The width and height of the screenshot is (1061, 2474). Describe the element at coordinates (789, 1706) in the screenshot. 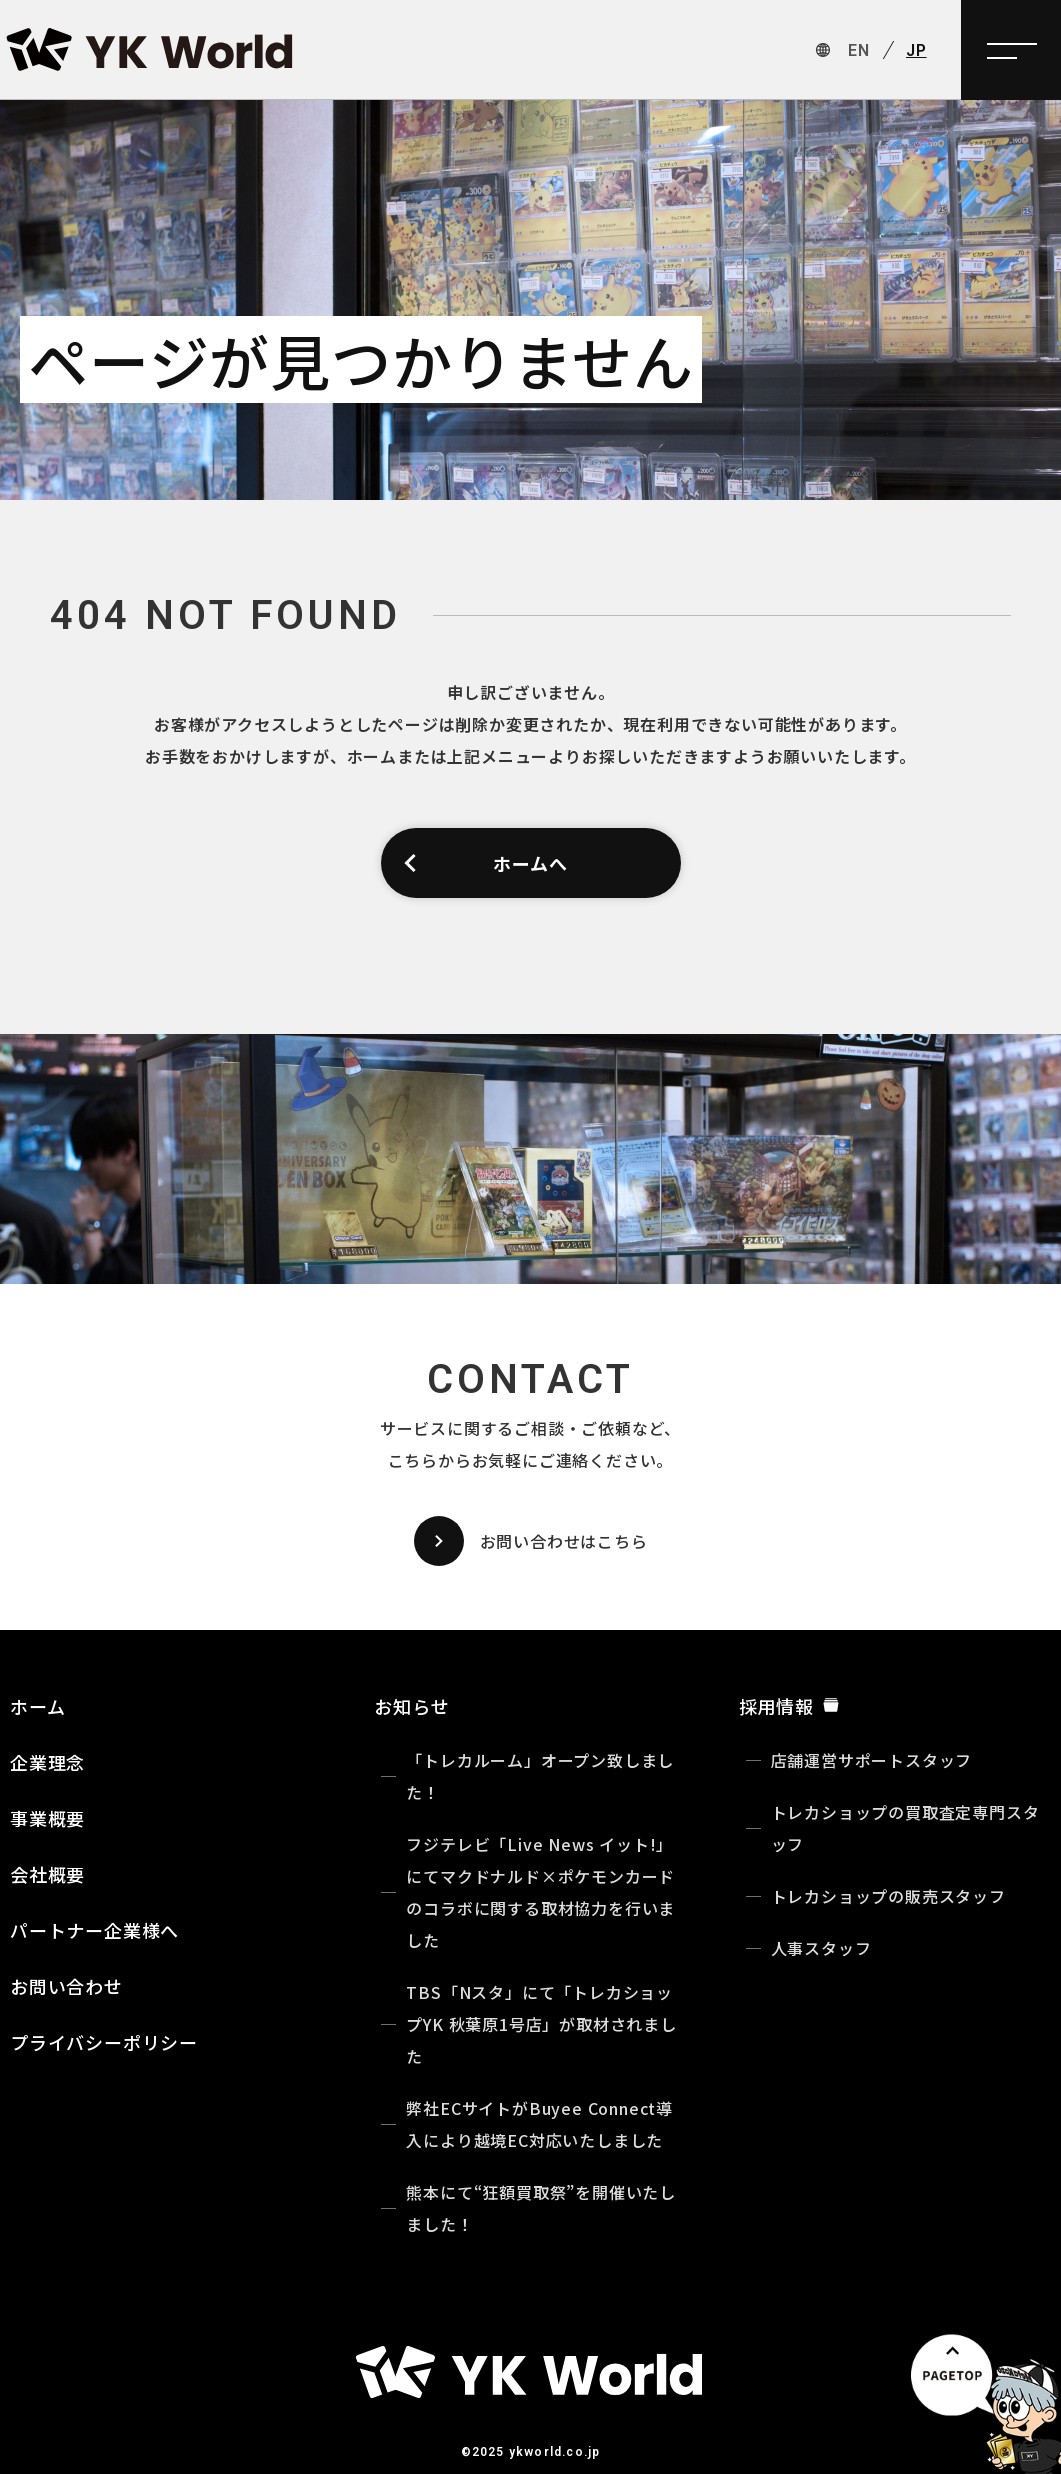

I see `採用情報` at that location.